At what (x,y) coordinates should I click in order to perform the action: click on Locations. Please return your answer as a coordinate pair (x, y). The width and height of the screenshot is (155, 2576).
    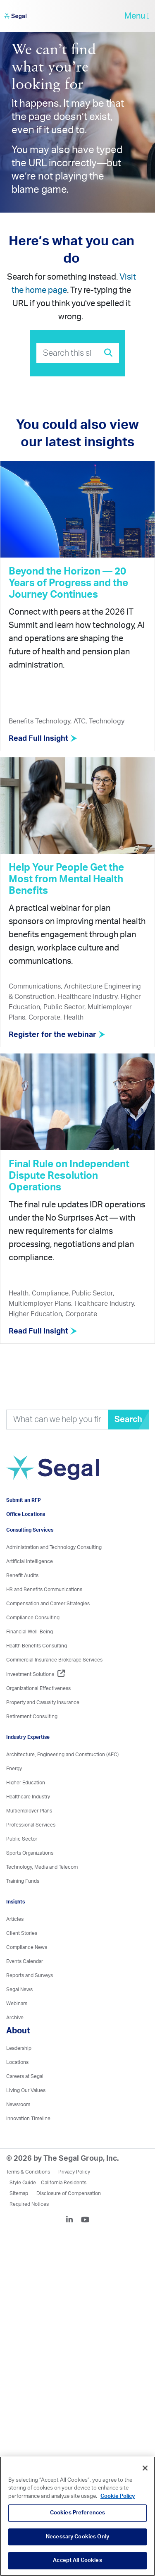
    Looking at the image, I should click on (17, 2062).